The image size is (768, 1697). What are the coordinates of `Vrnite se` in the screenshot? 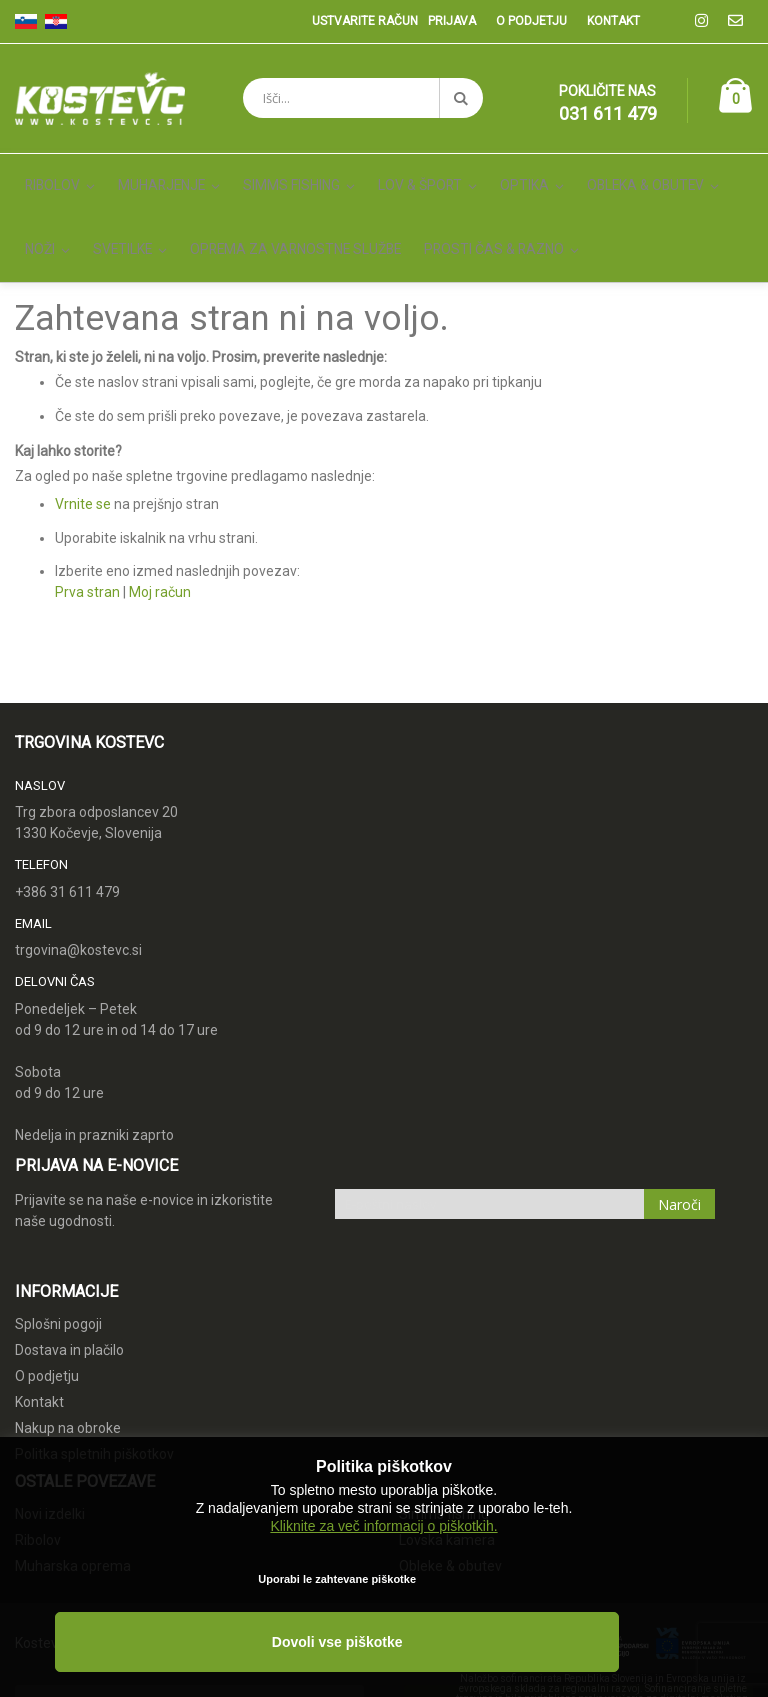 It's located at (83, 458).